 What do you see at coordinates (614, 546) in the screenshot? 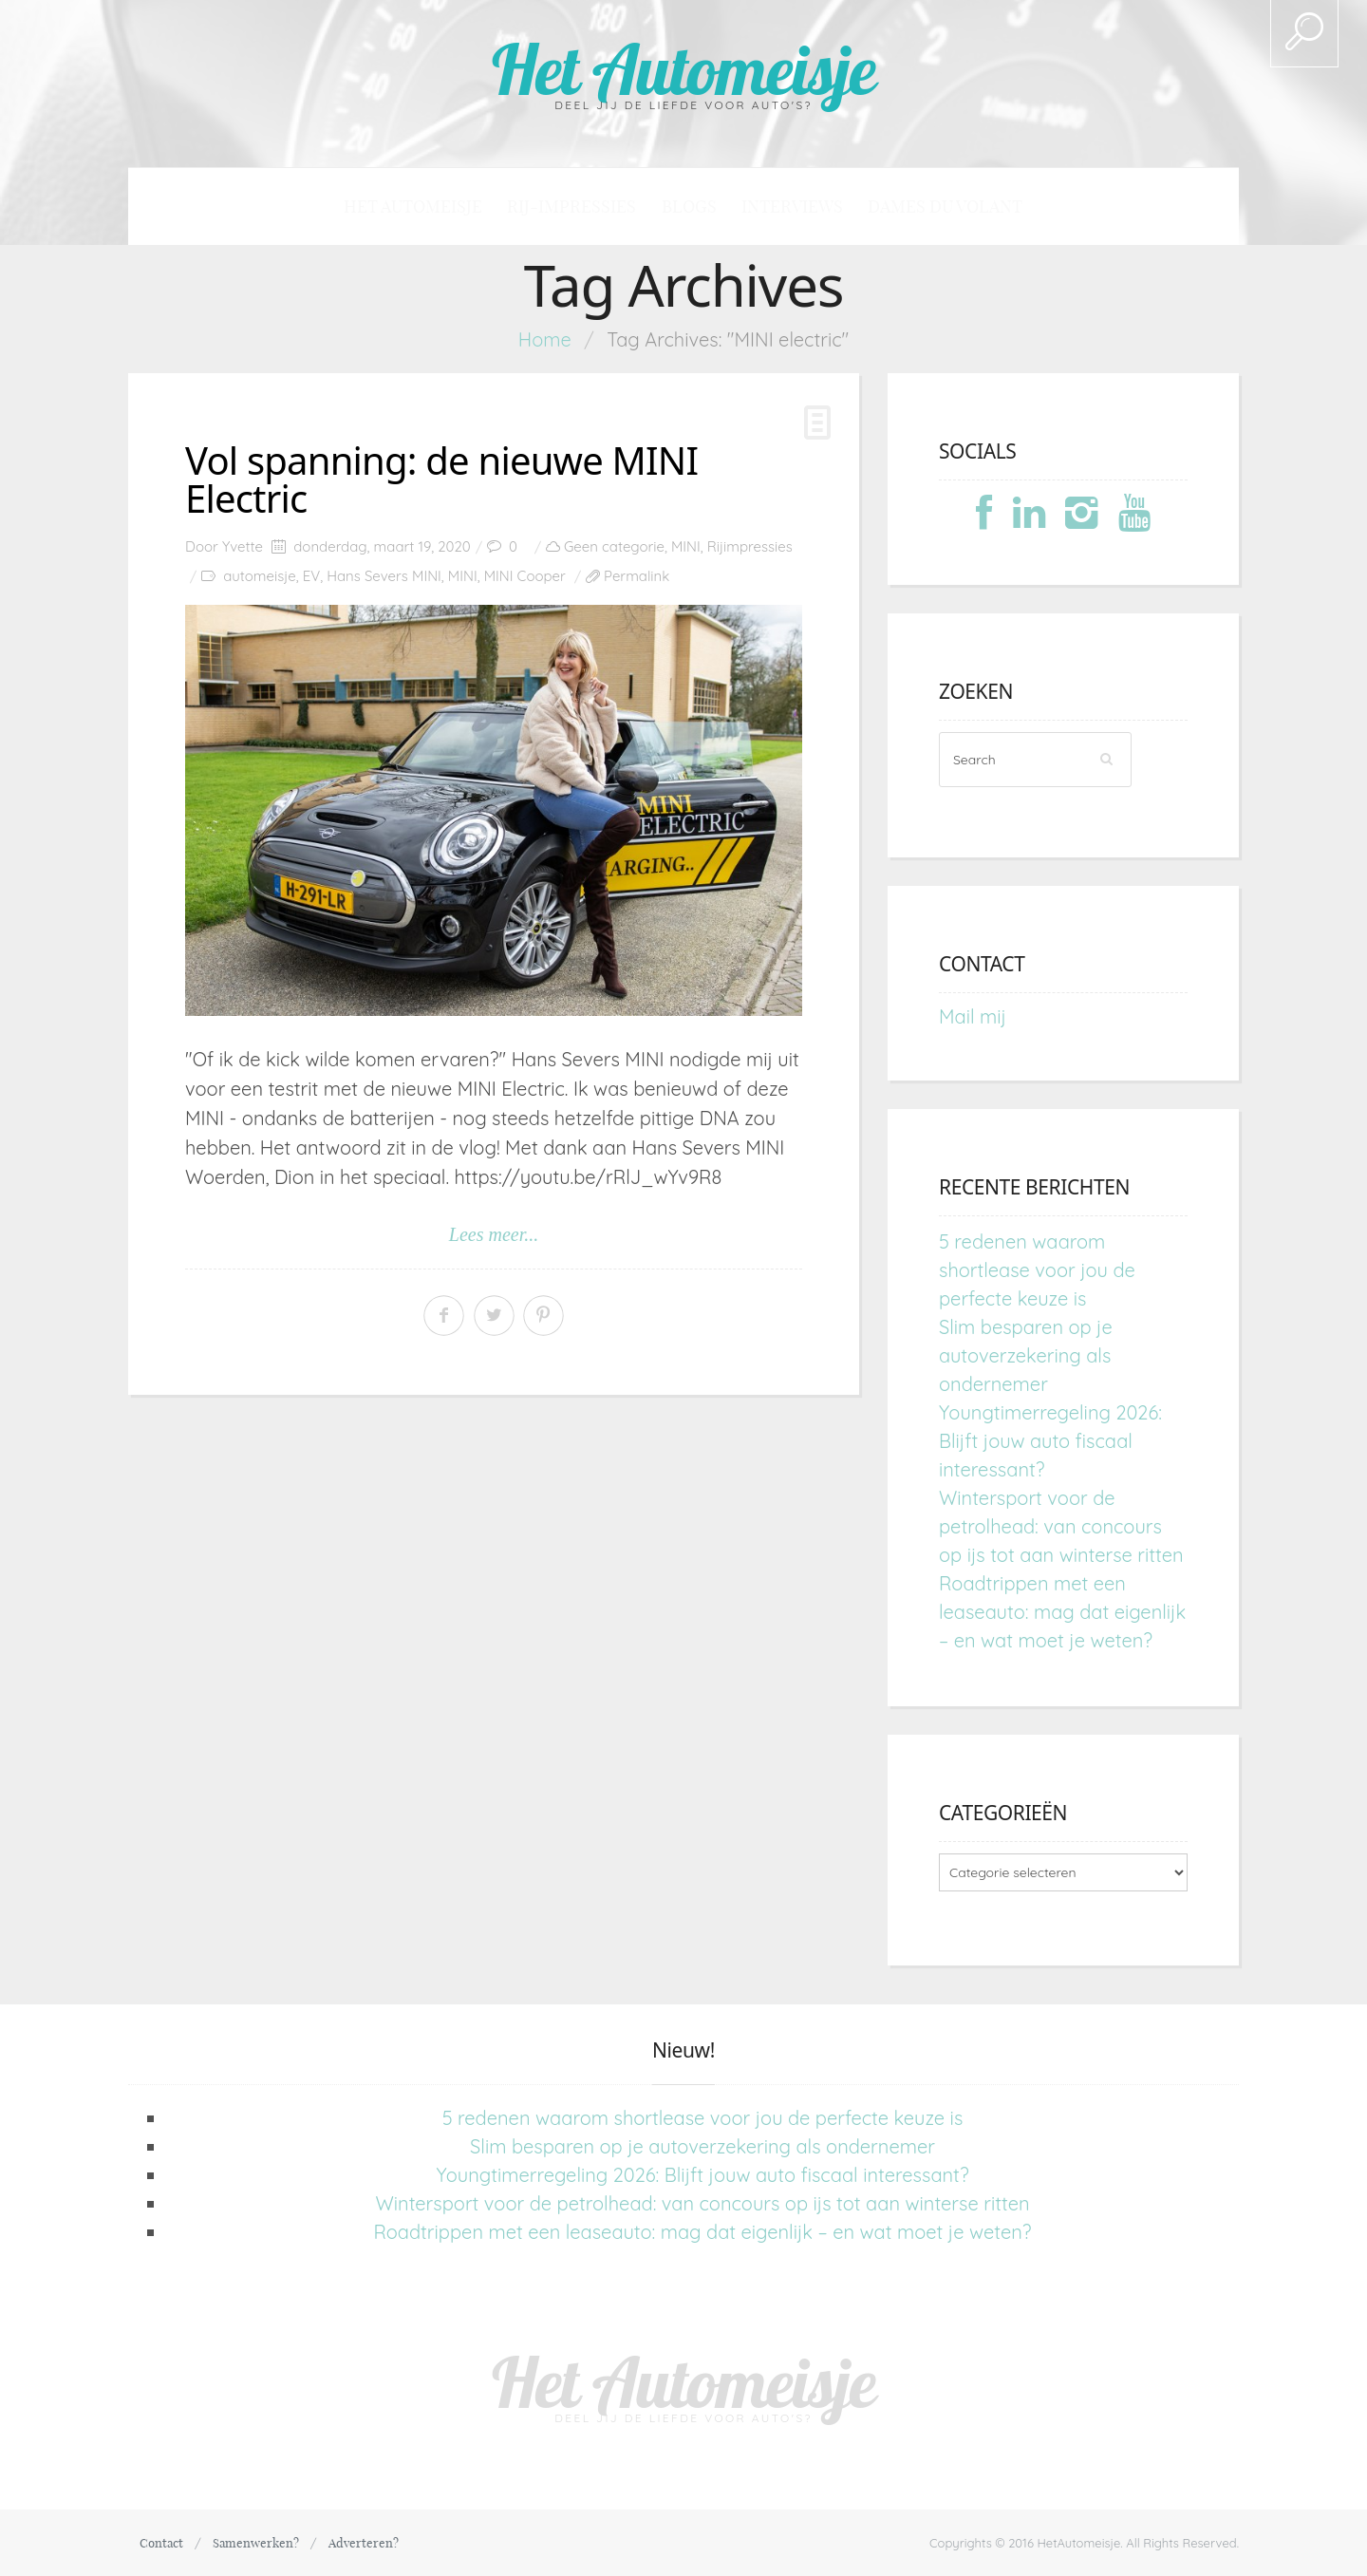
I see `Geen categorie` at bounding box center [614, 546].